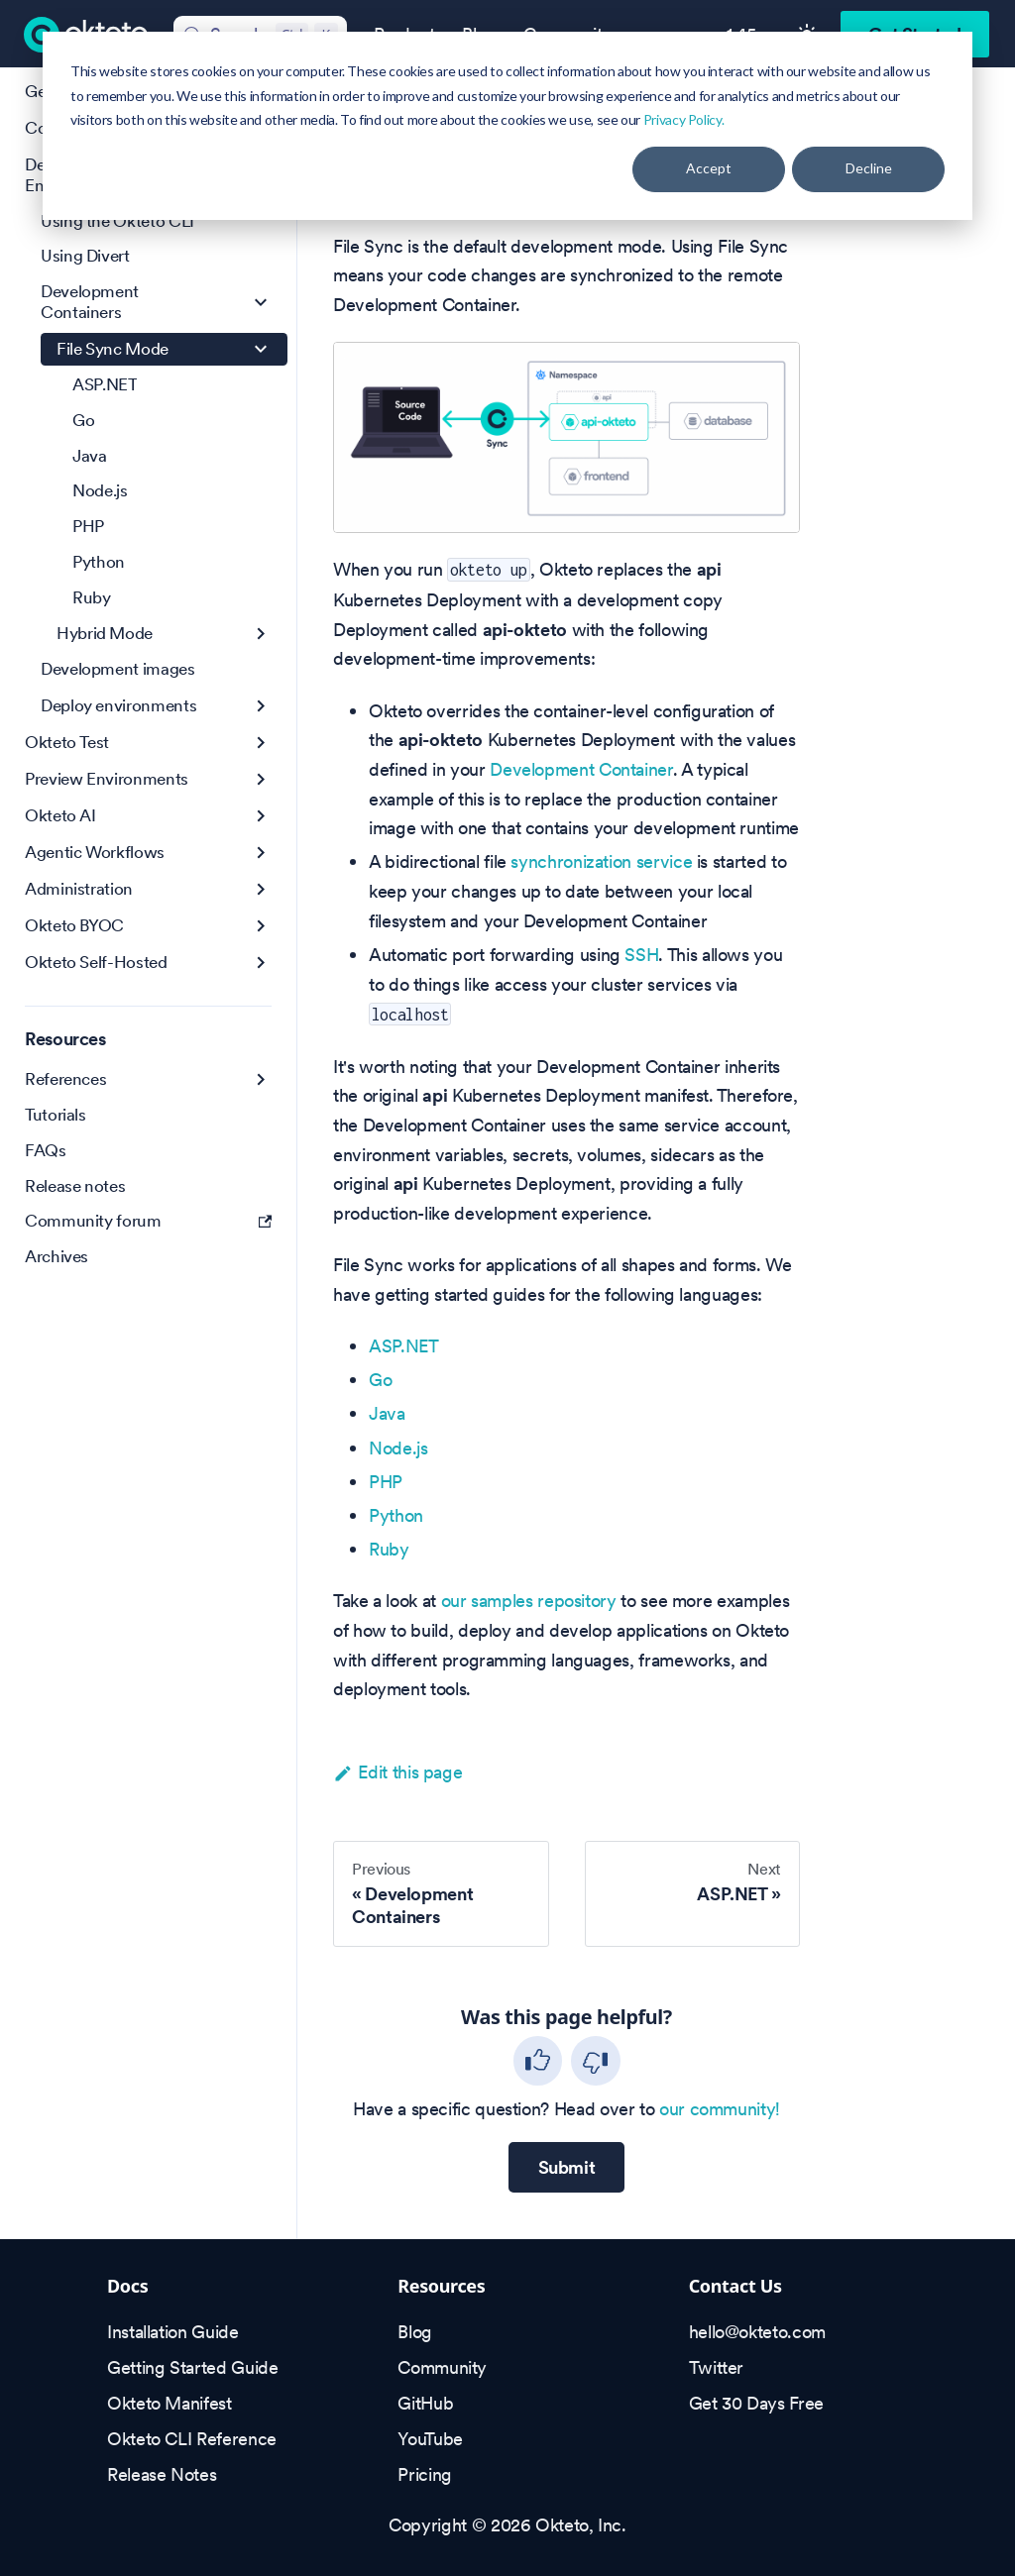 The width and height of the screenshot is (1015, 2576). Describe the element at coordinates (261, 852) in the screenshot. I see `[Expand sidebar category 'Agentic Workflows']` at that location.